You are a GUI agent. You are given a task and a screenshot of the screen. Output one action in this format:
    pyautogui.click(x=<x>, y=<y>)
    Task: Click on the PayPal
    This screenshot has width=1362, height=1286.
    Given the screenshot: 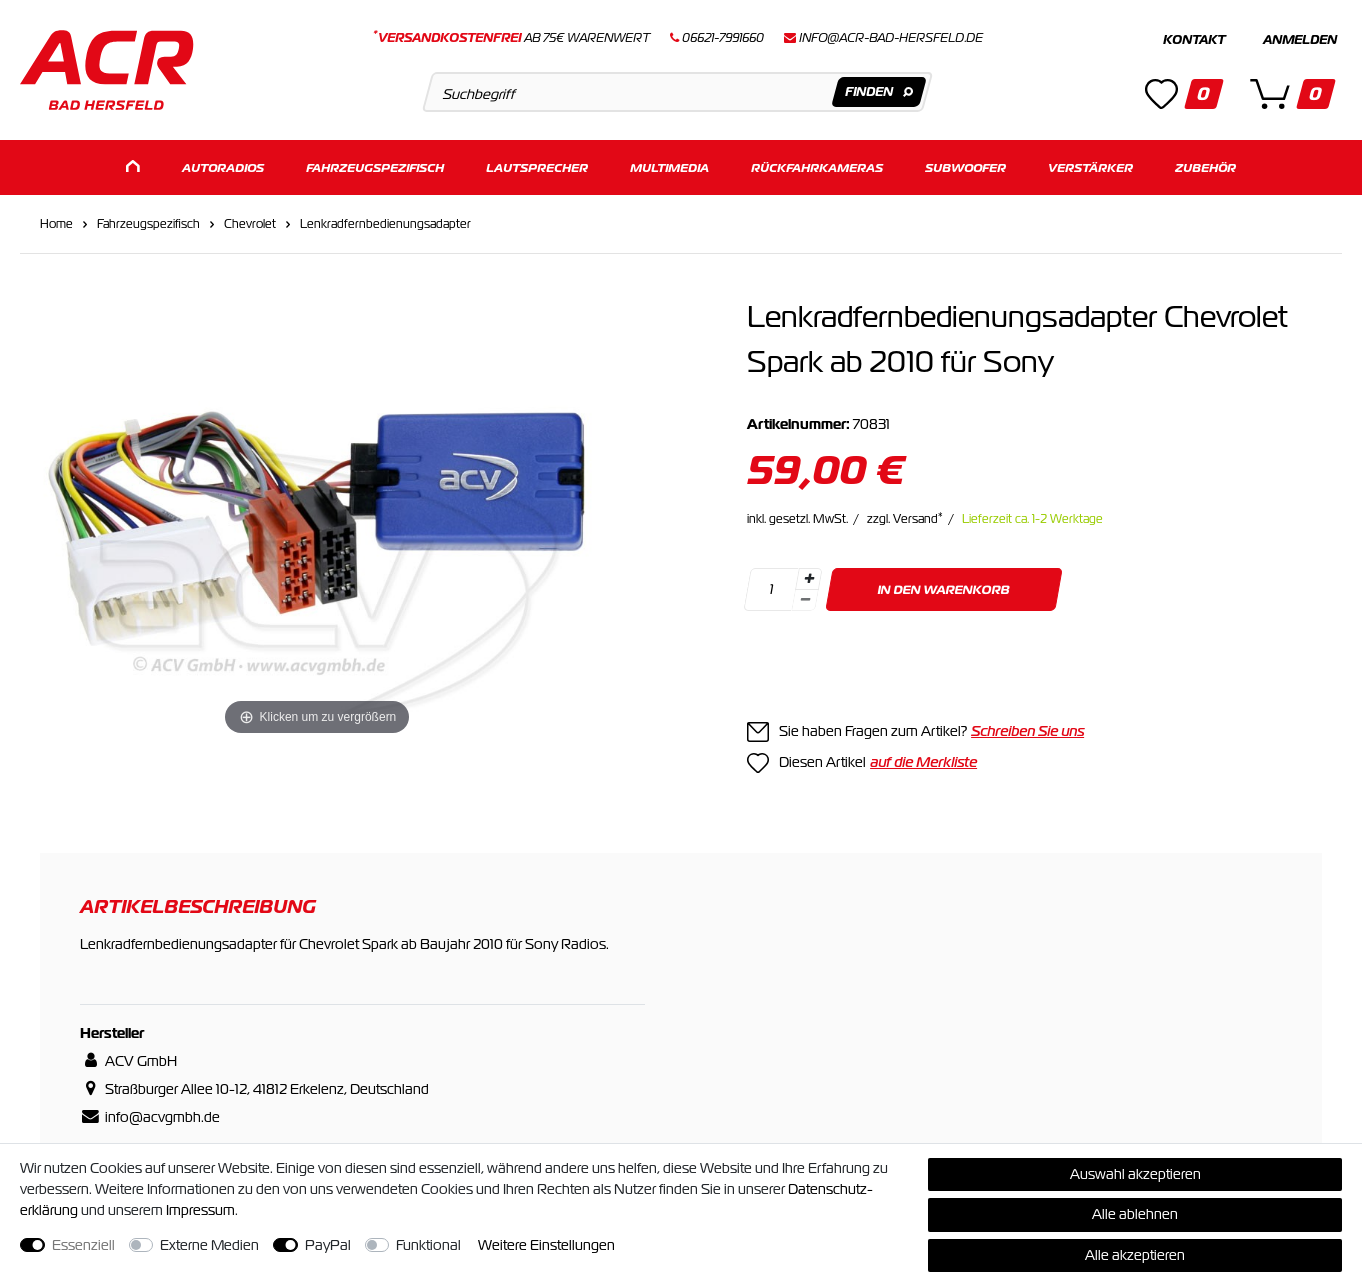 What is the action you would take?
    pyautogui.click(x=328, y=1245)
    